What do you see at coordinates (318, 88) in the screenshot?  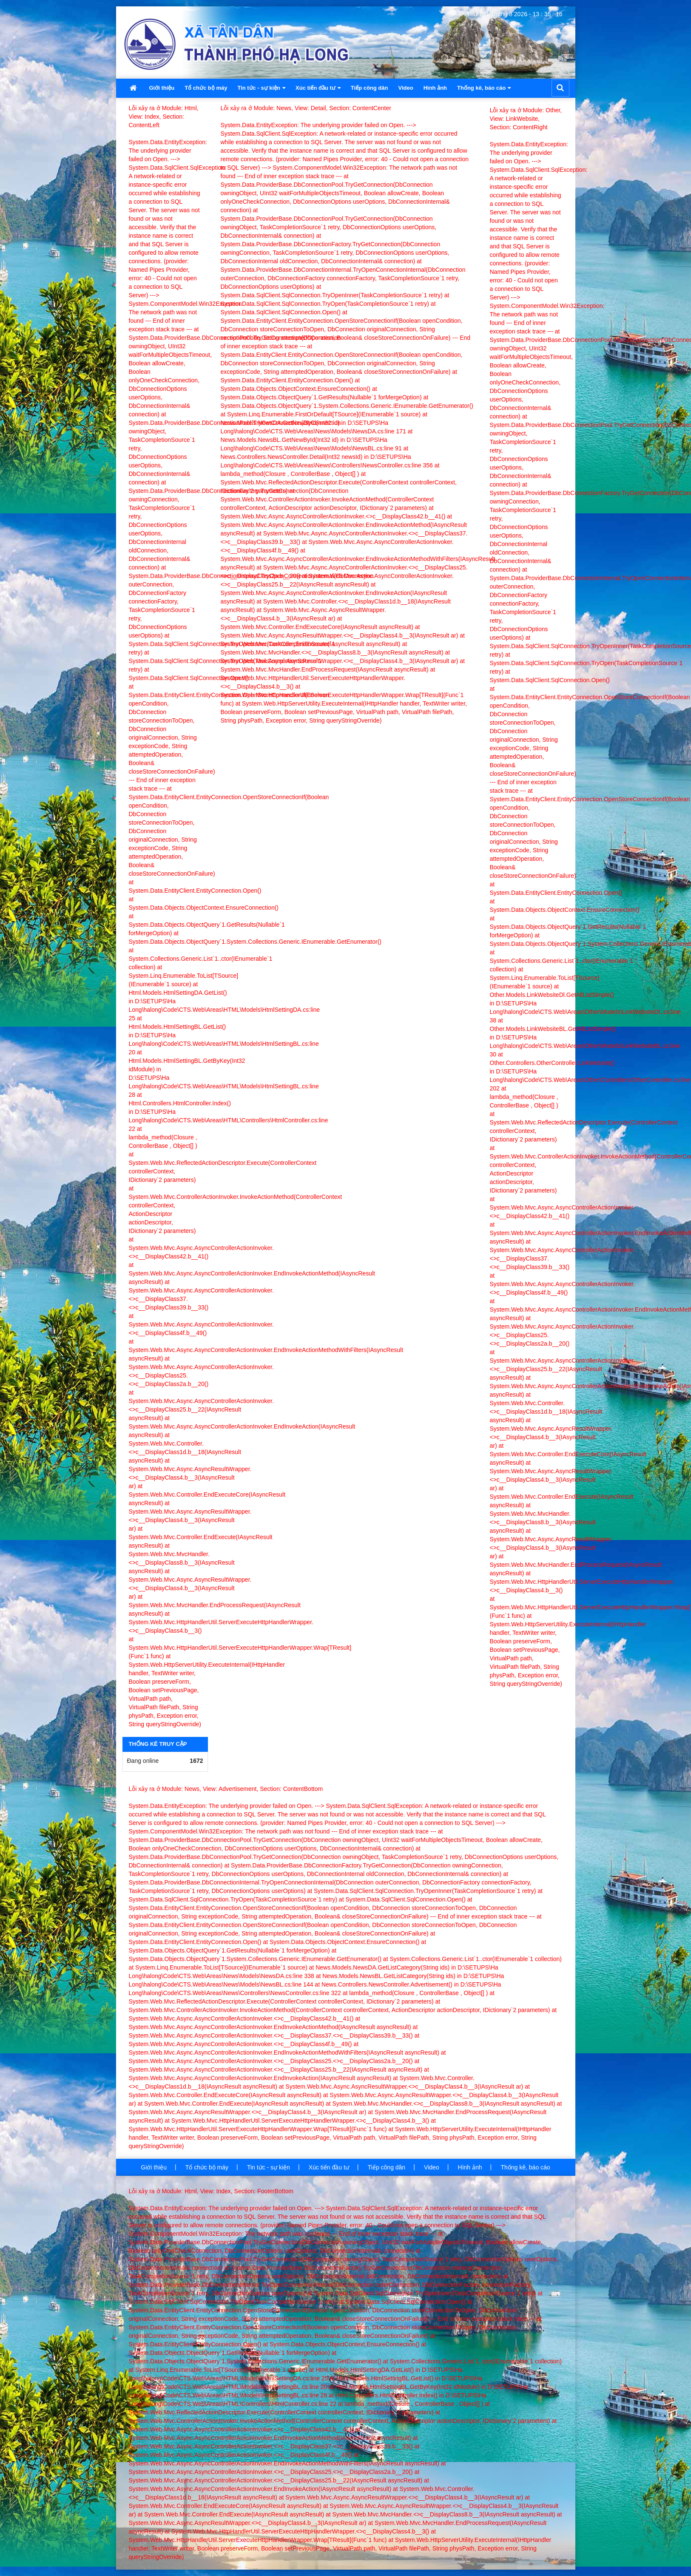 I see `Xúc tiến đầu tư` at bounding box center [318, 88].